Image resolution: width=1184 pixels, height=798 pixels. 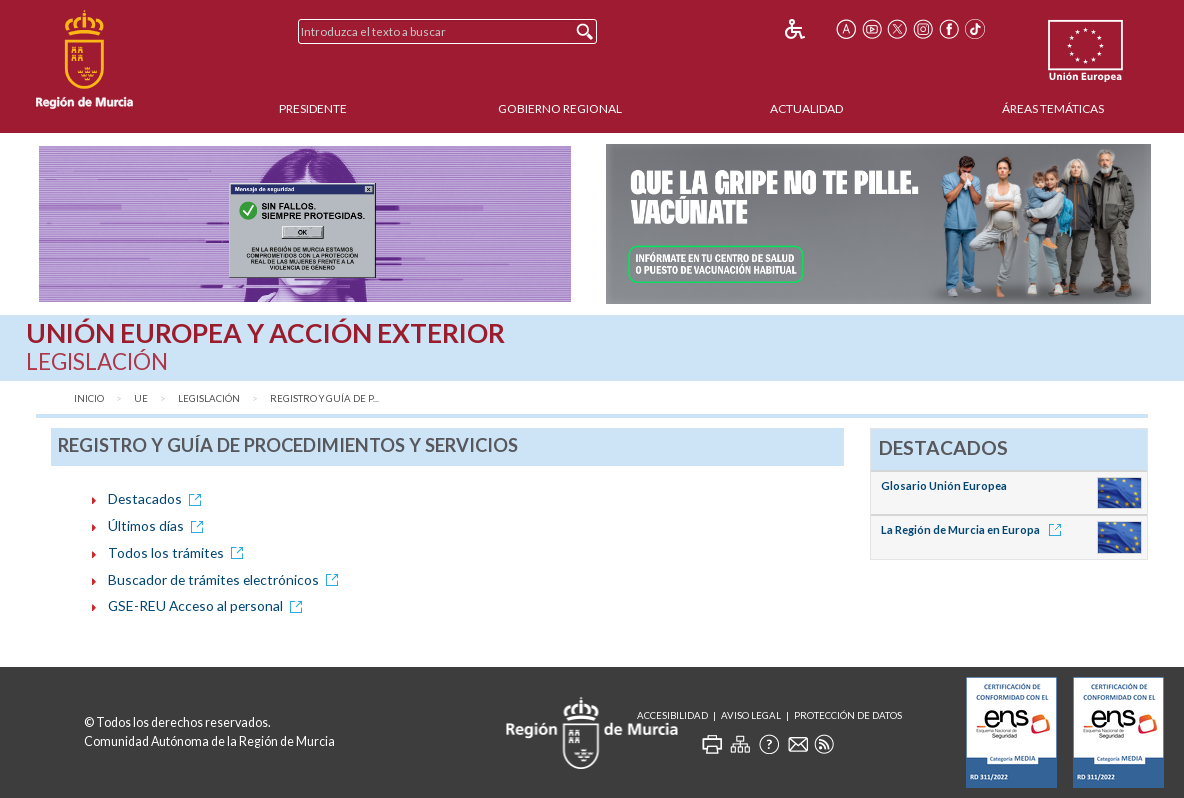 What do you see at coordinates (560, 108) in the screenshot?
I see `Gobierno Regional` at bounding box center [560, 108].